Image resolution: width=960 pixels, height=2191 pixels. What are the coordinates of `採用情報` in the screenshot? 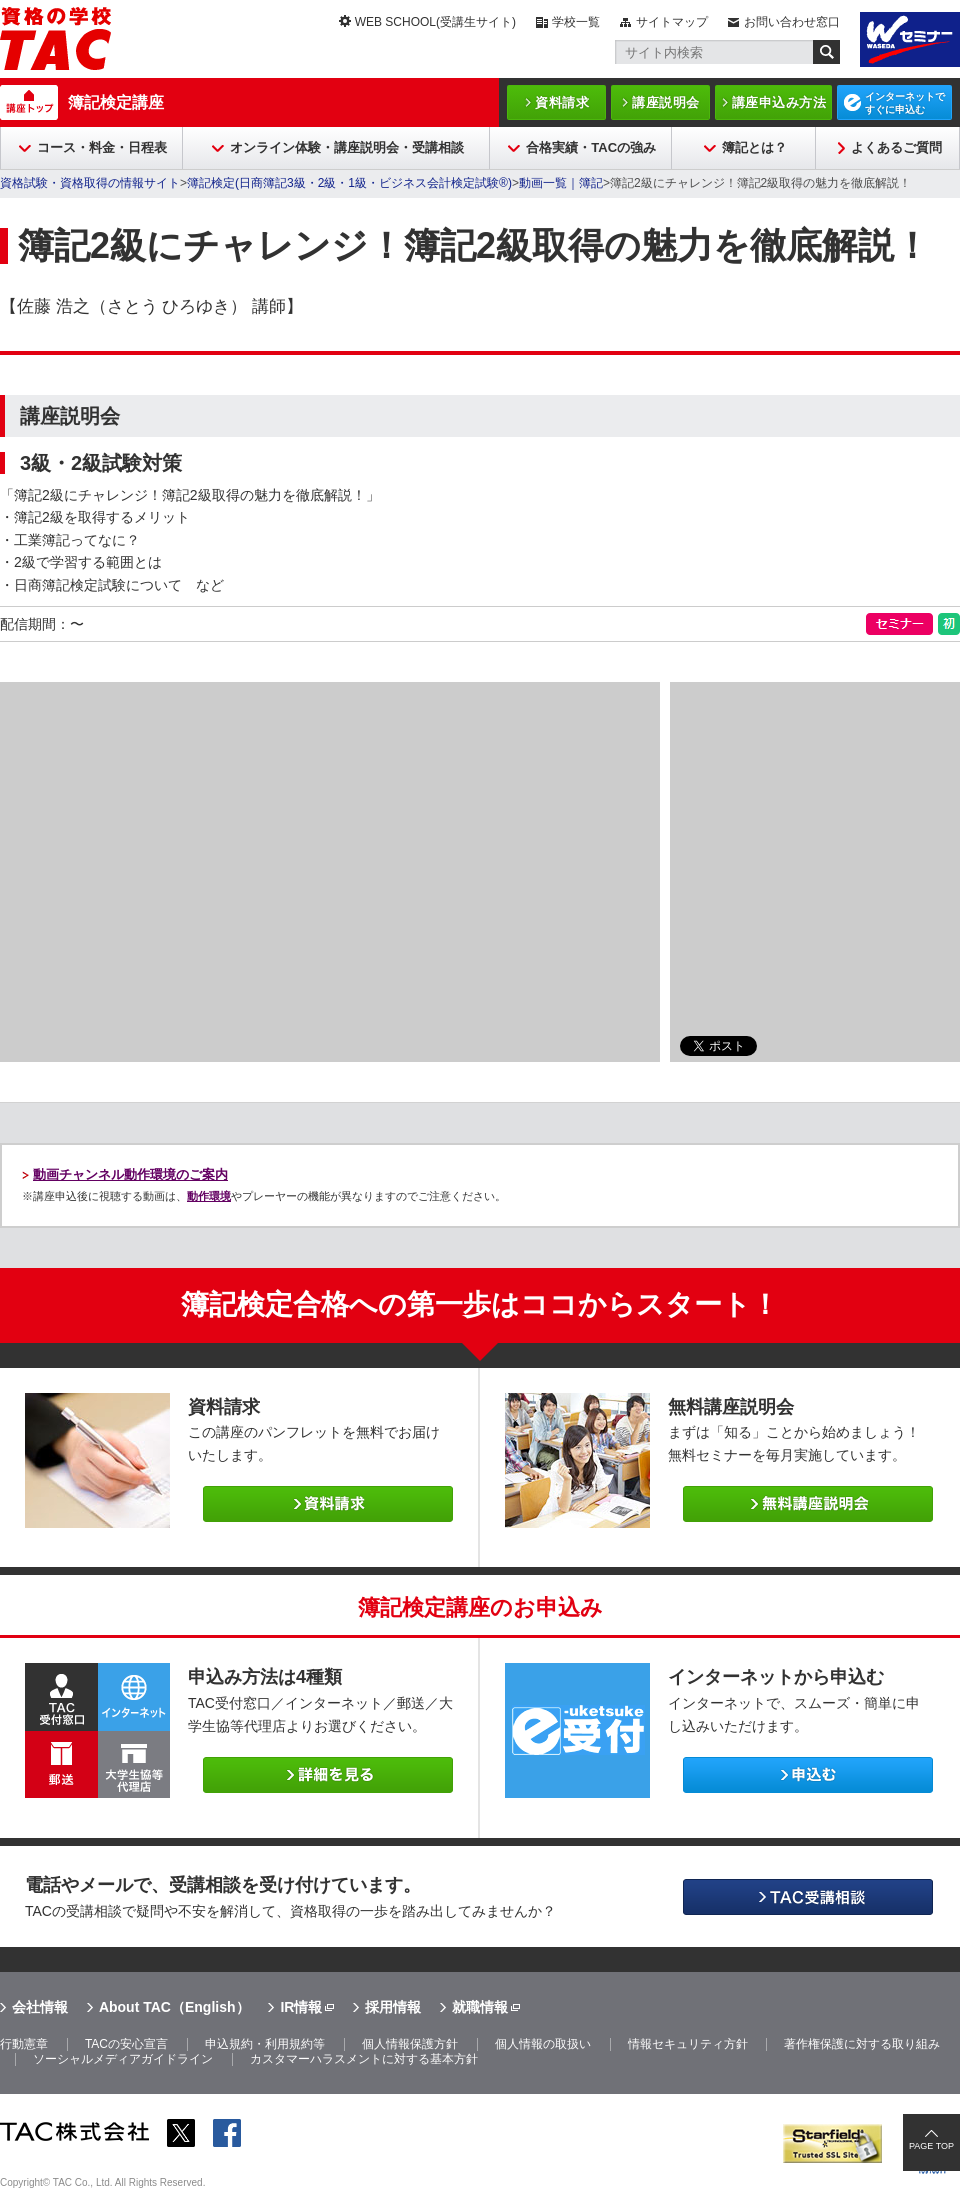 It's located at (393, 2007).